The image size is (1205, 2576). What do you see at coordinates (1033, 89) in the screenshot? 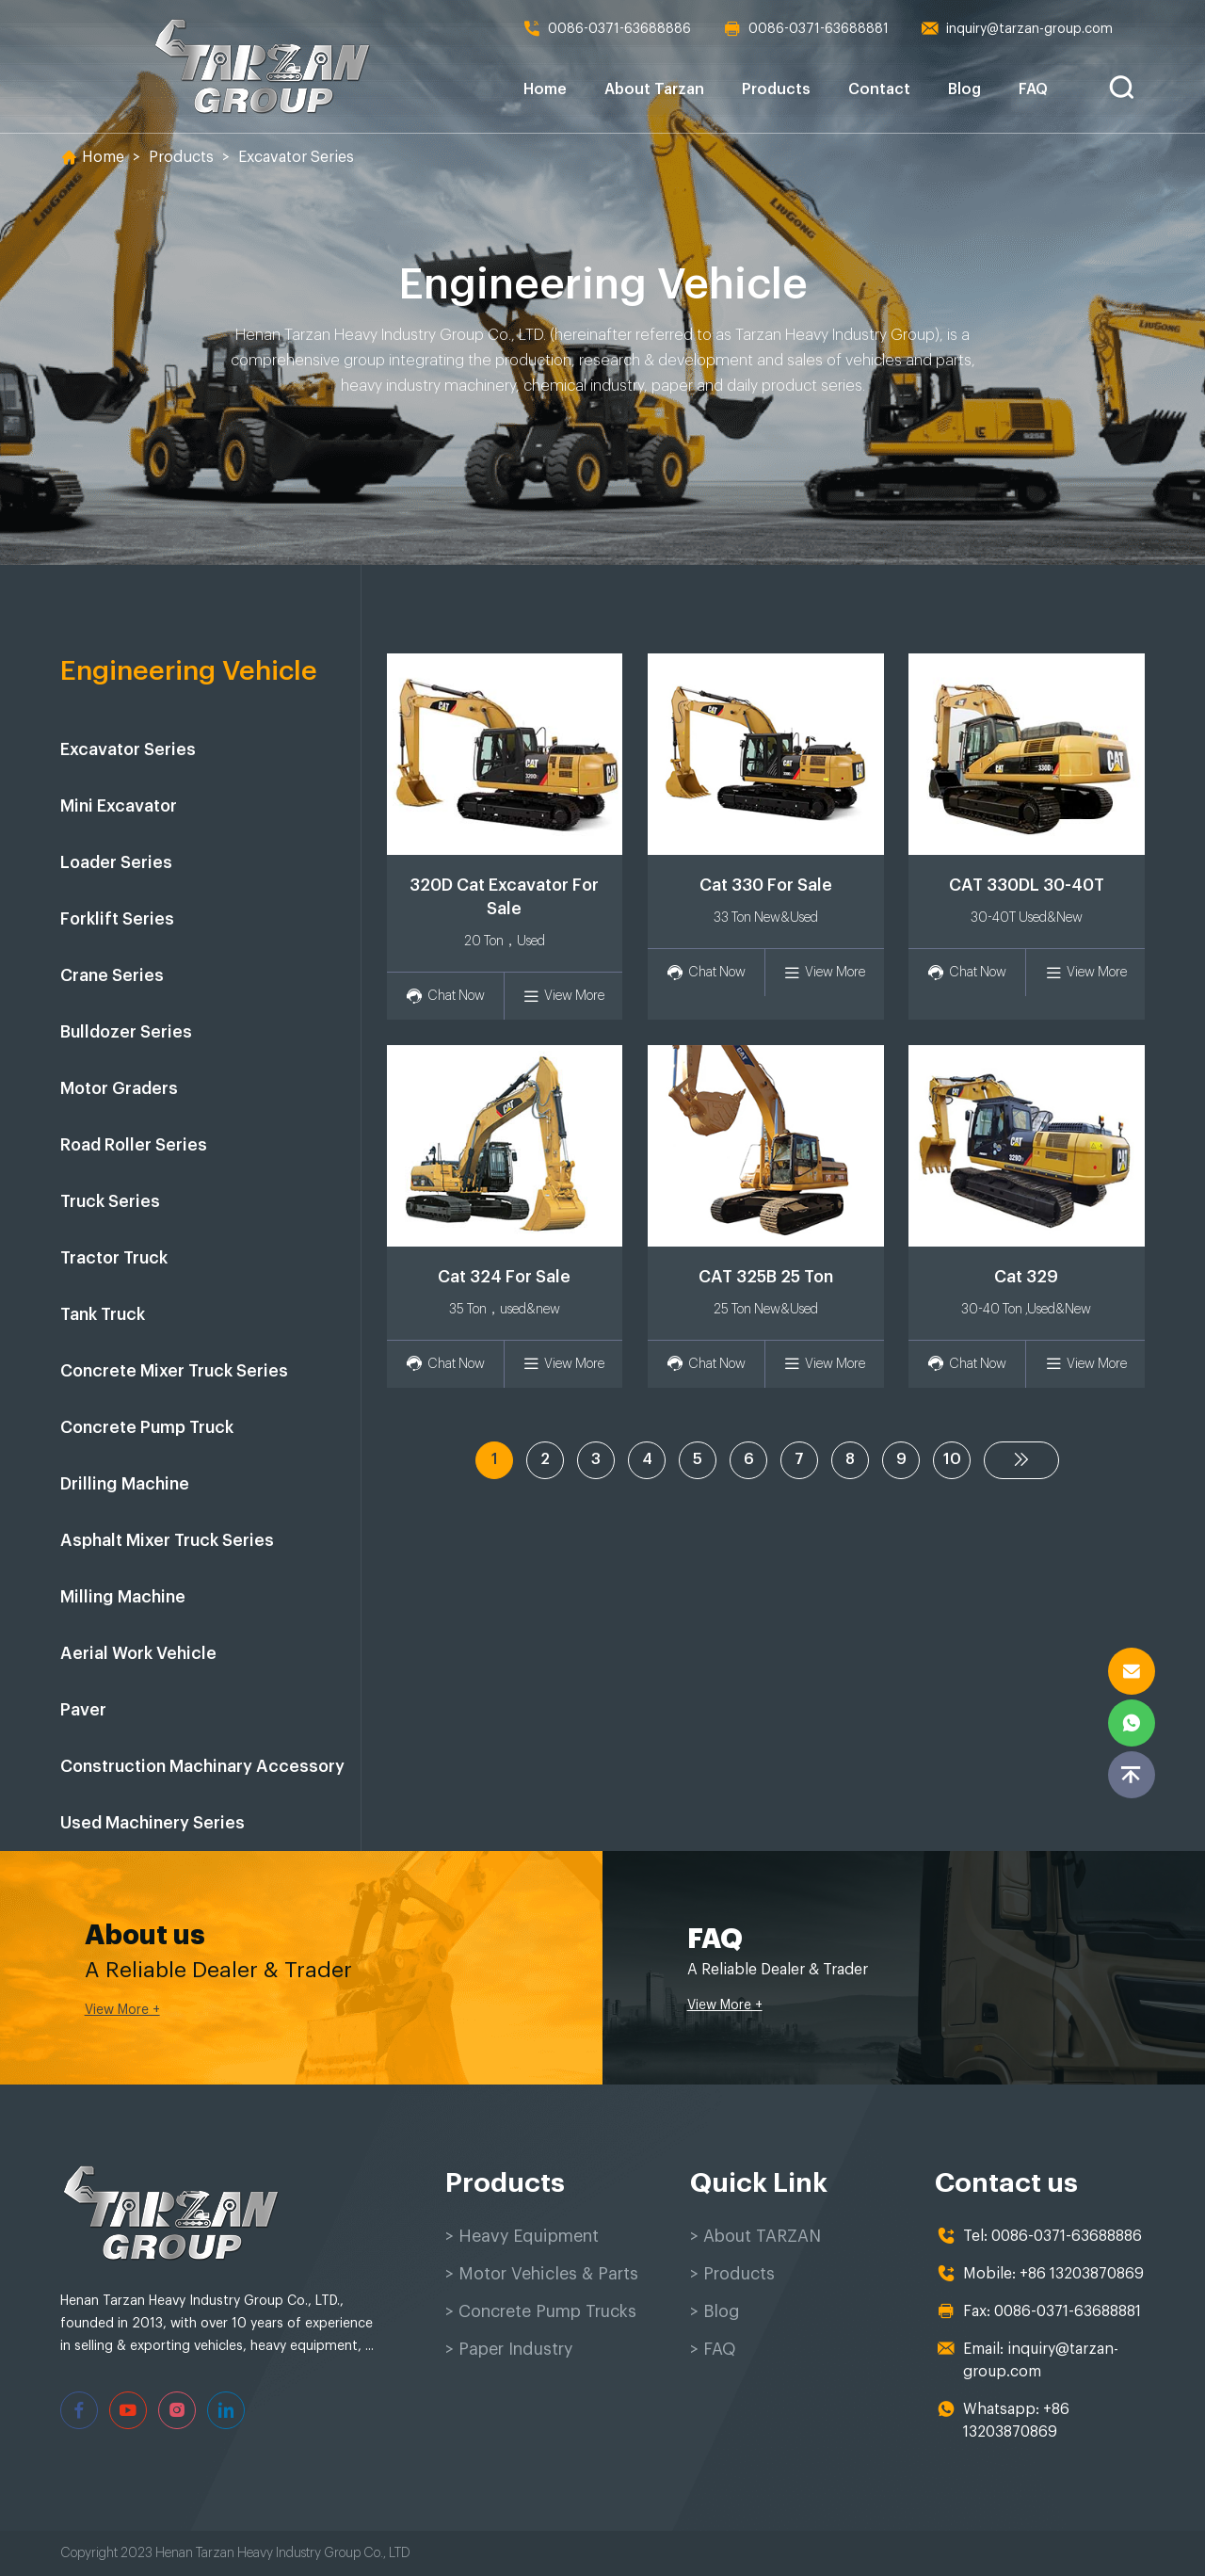
I see `FAQ` at bounding box center [1033, 89].